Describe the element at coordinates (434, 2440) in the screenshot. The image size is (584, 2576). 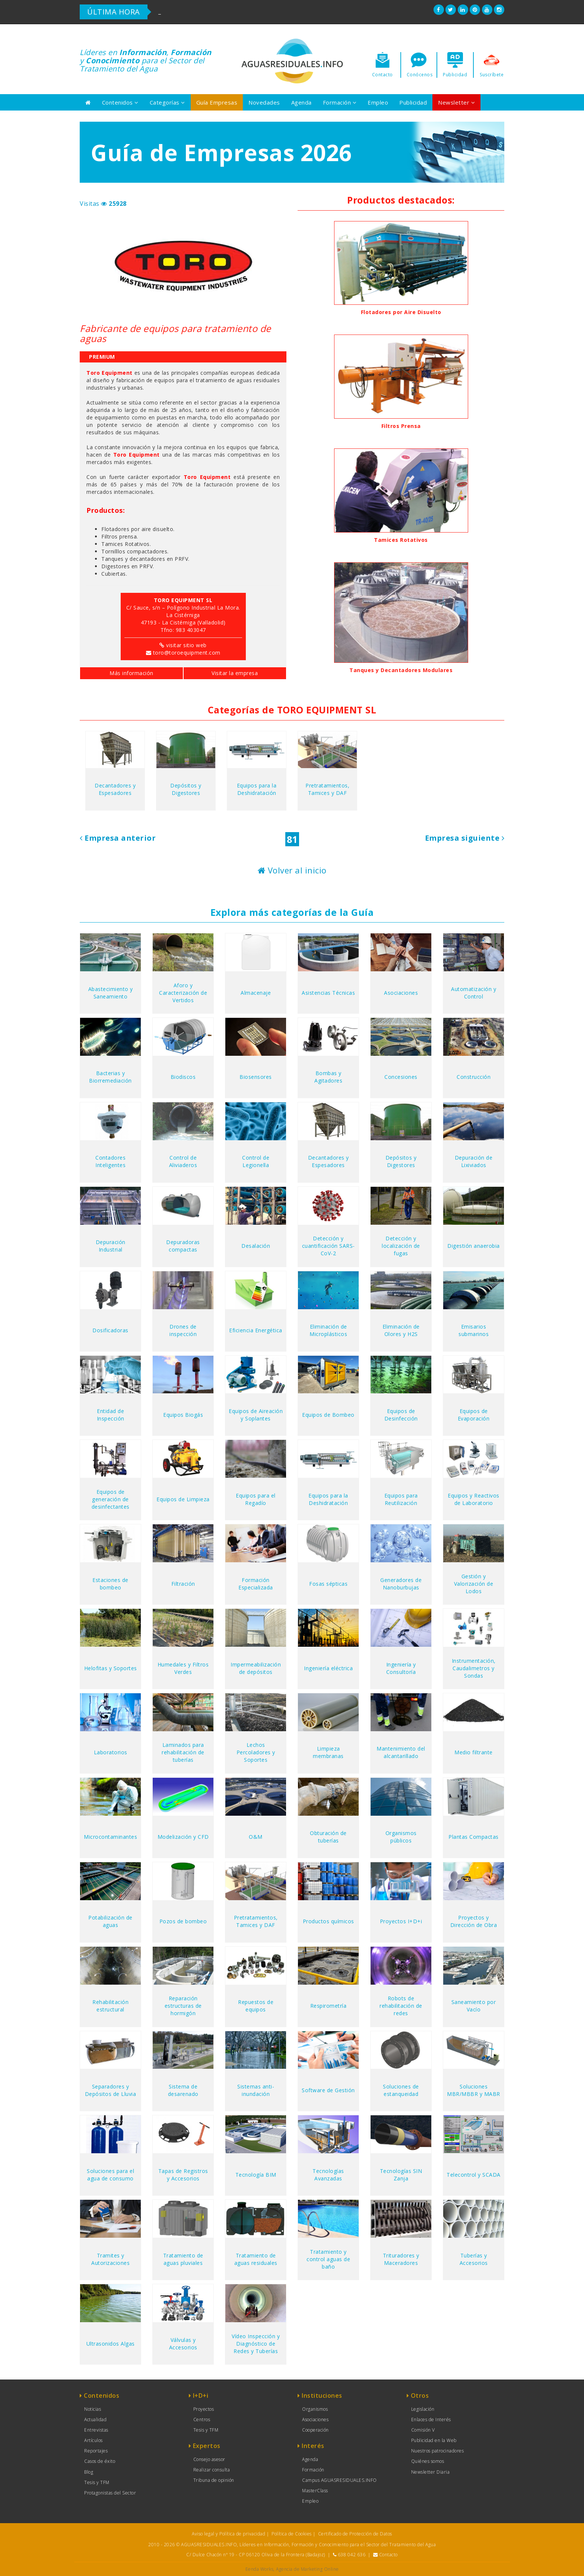
I see `Publicidad en la Web` at that location.